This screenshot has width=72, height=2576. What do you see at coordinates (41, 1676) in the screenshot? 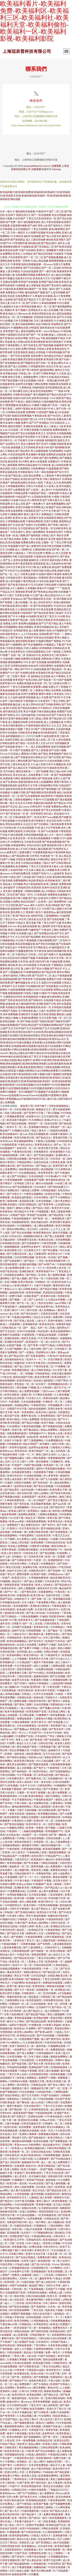
I see `超碰偷拍福利` at bounding box center [41, 1676].